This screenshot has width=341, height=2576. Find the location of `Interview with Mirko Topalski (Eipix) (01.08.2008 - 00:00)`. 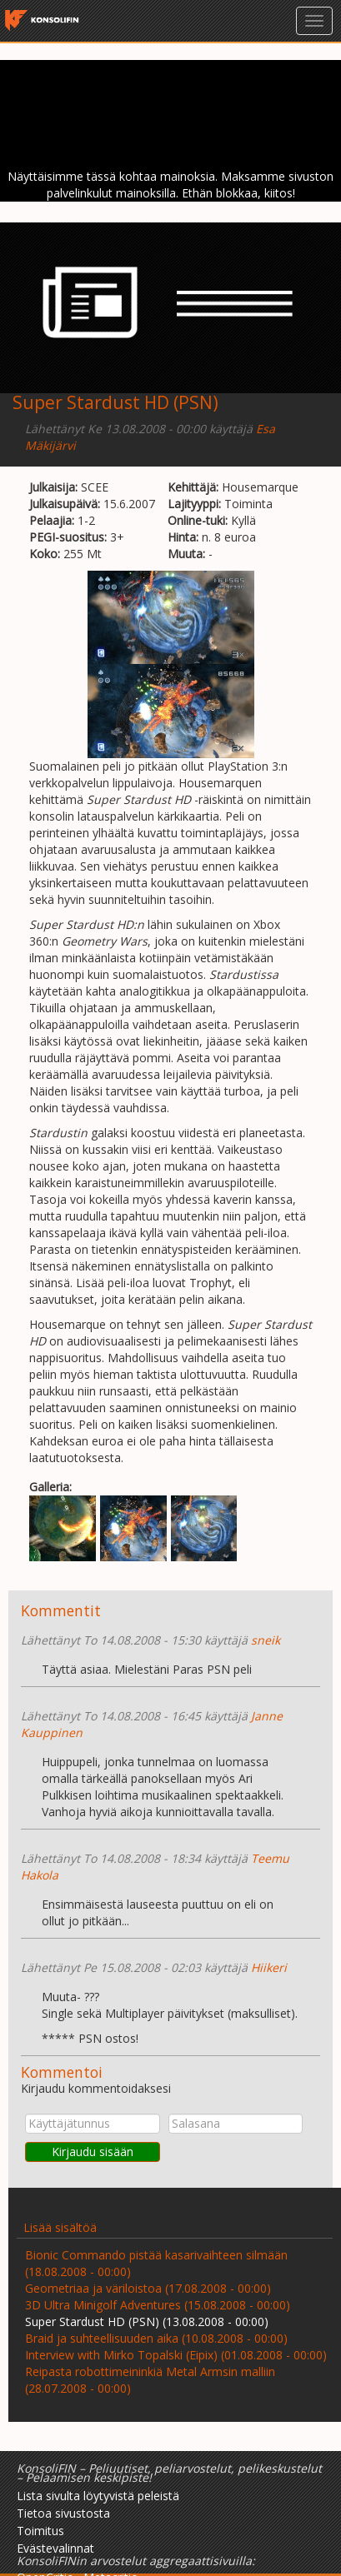

Interview with Mirko Topalski (Eipix) (01.08.2008 - 00:00) is located at coordinates (176, 2355).